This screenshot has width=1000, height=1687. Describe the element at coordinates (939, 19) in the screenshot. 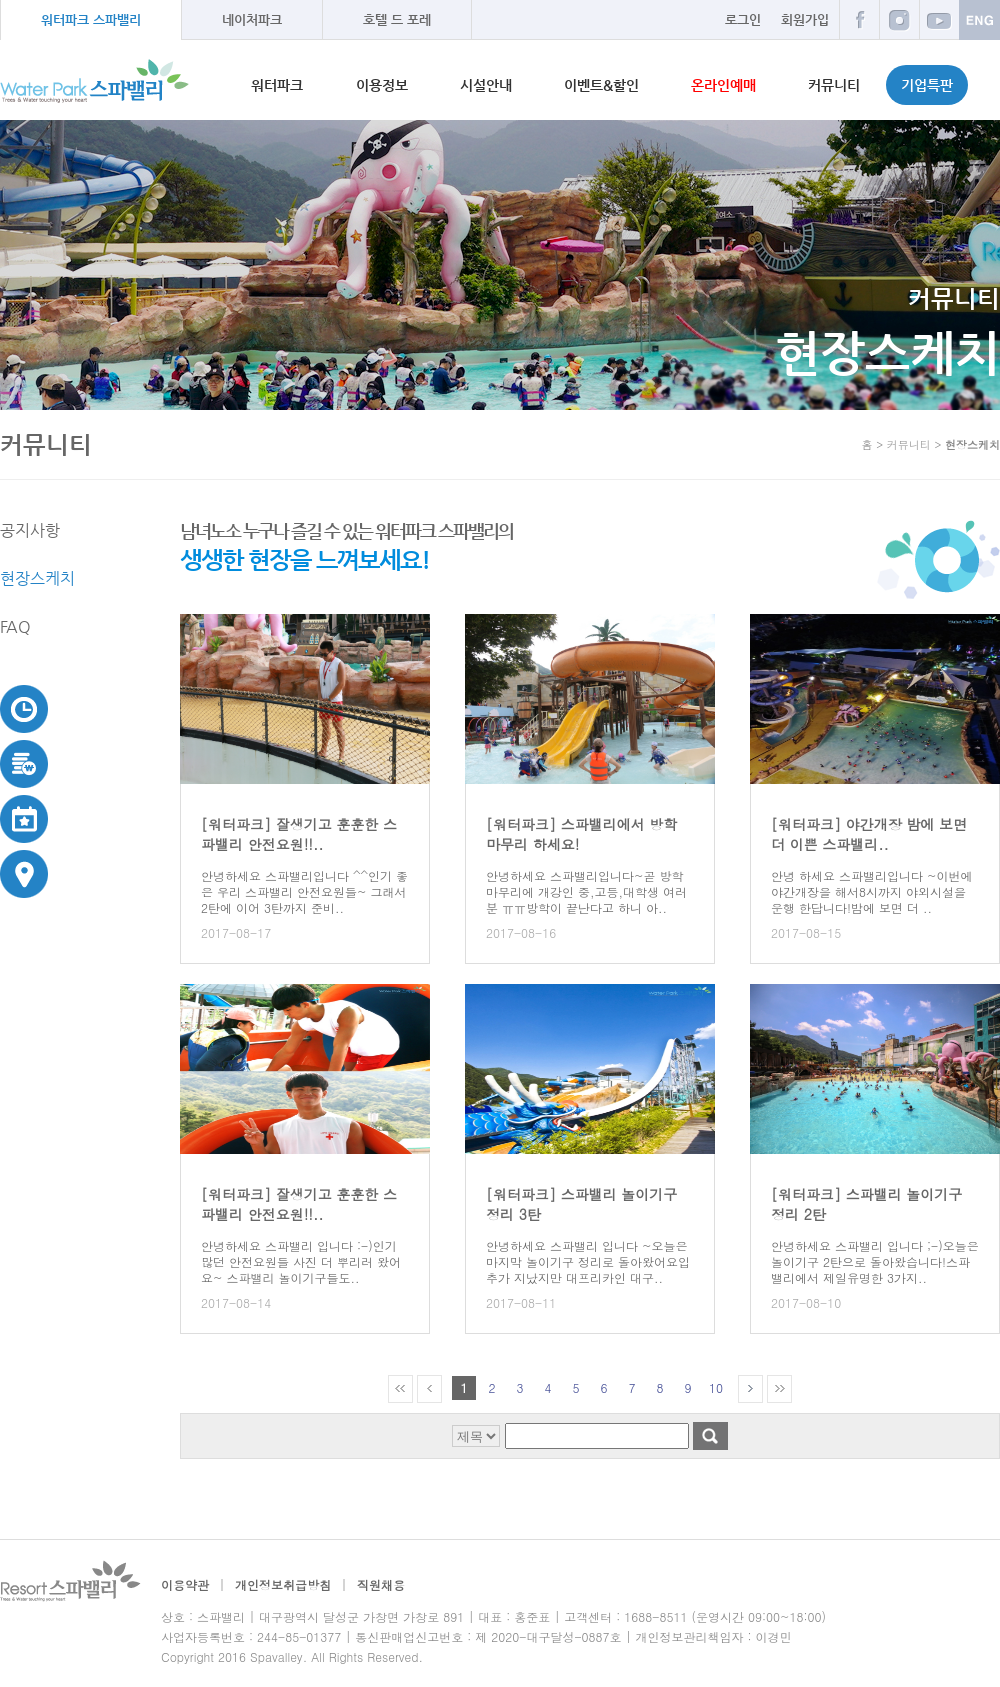

I see `유튜브` at that location.